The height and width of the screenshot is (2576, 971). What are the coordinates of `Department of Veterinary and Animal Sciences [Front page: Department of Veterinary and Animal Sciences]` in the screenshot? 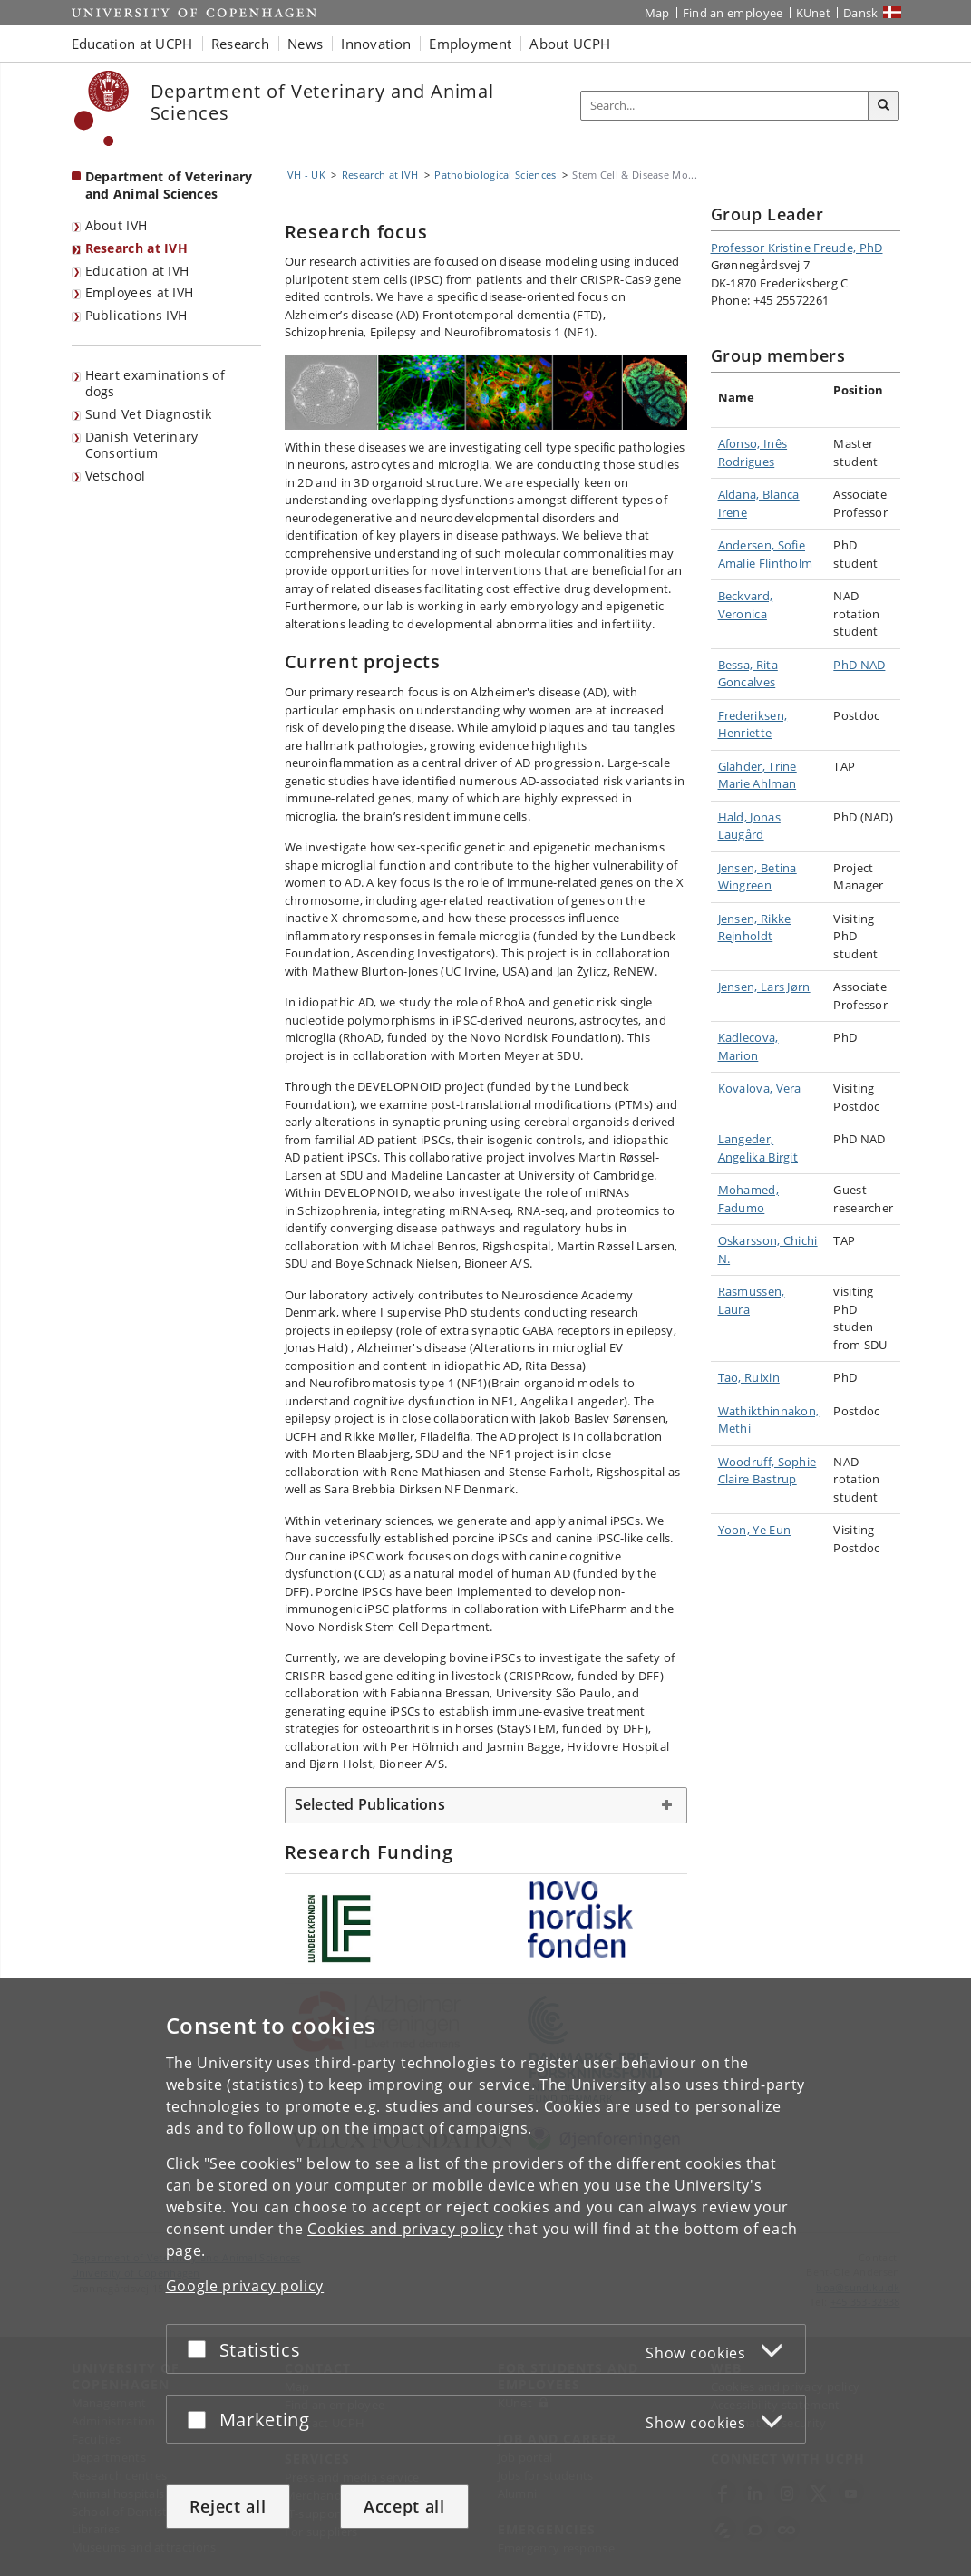 It's located at (169, 185).